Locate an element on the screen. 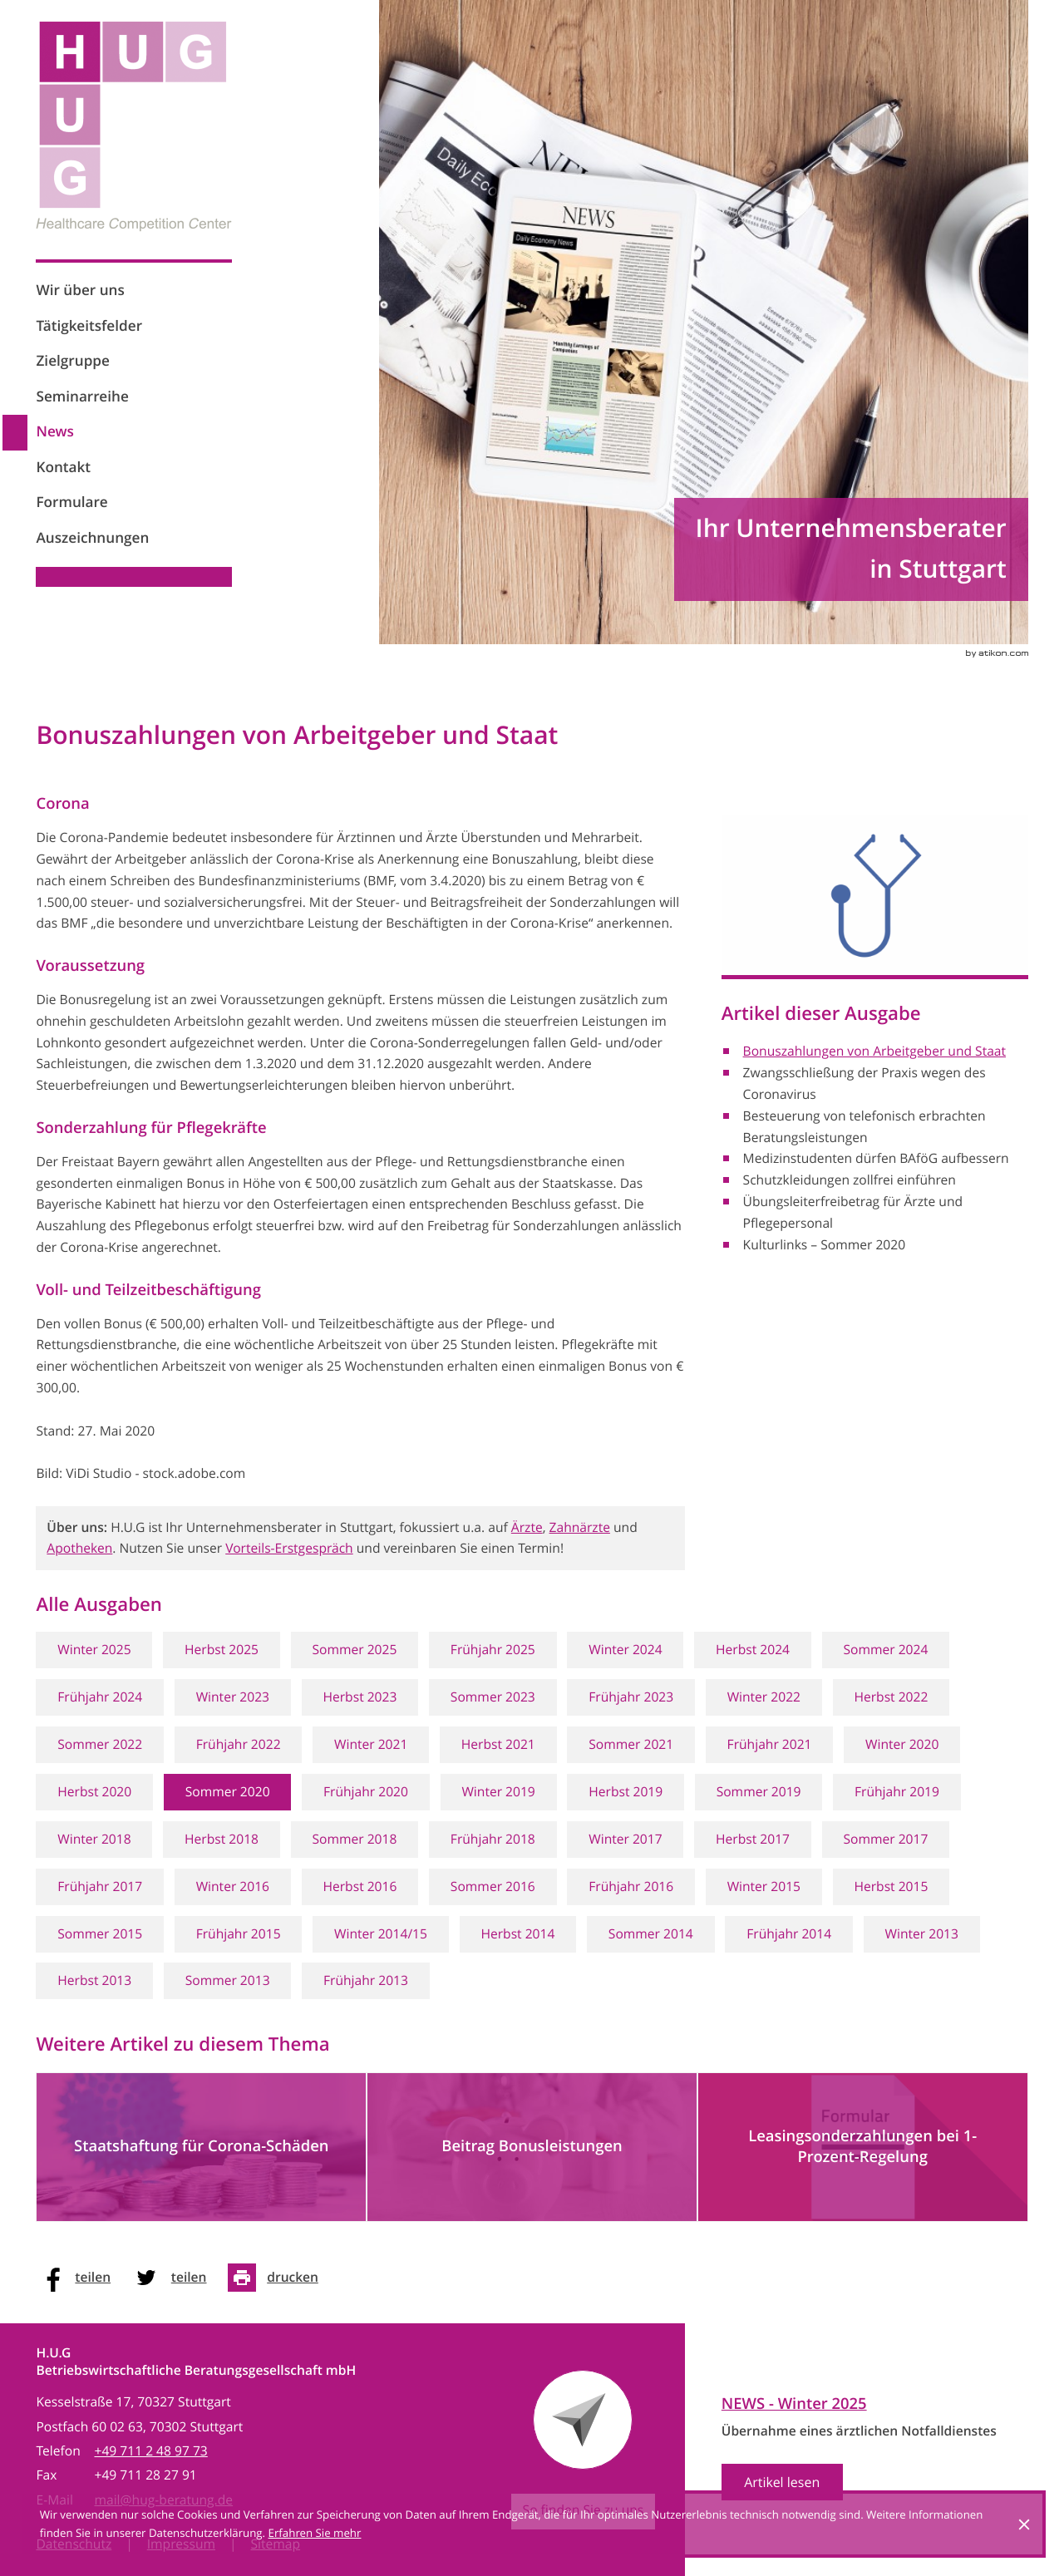  Herbst 2020 [Ausgabe Herbst 2020] is located at coordinates (94, 1791).